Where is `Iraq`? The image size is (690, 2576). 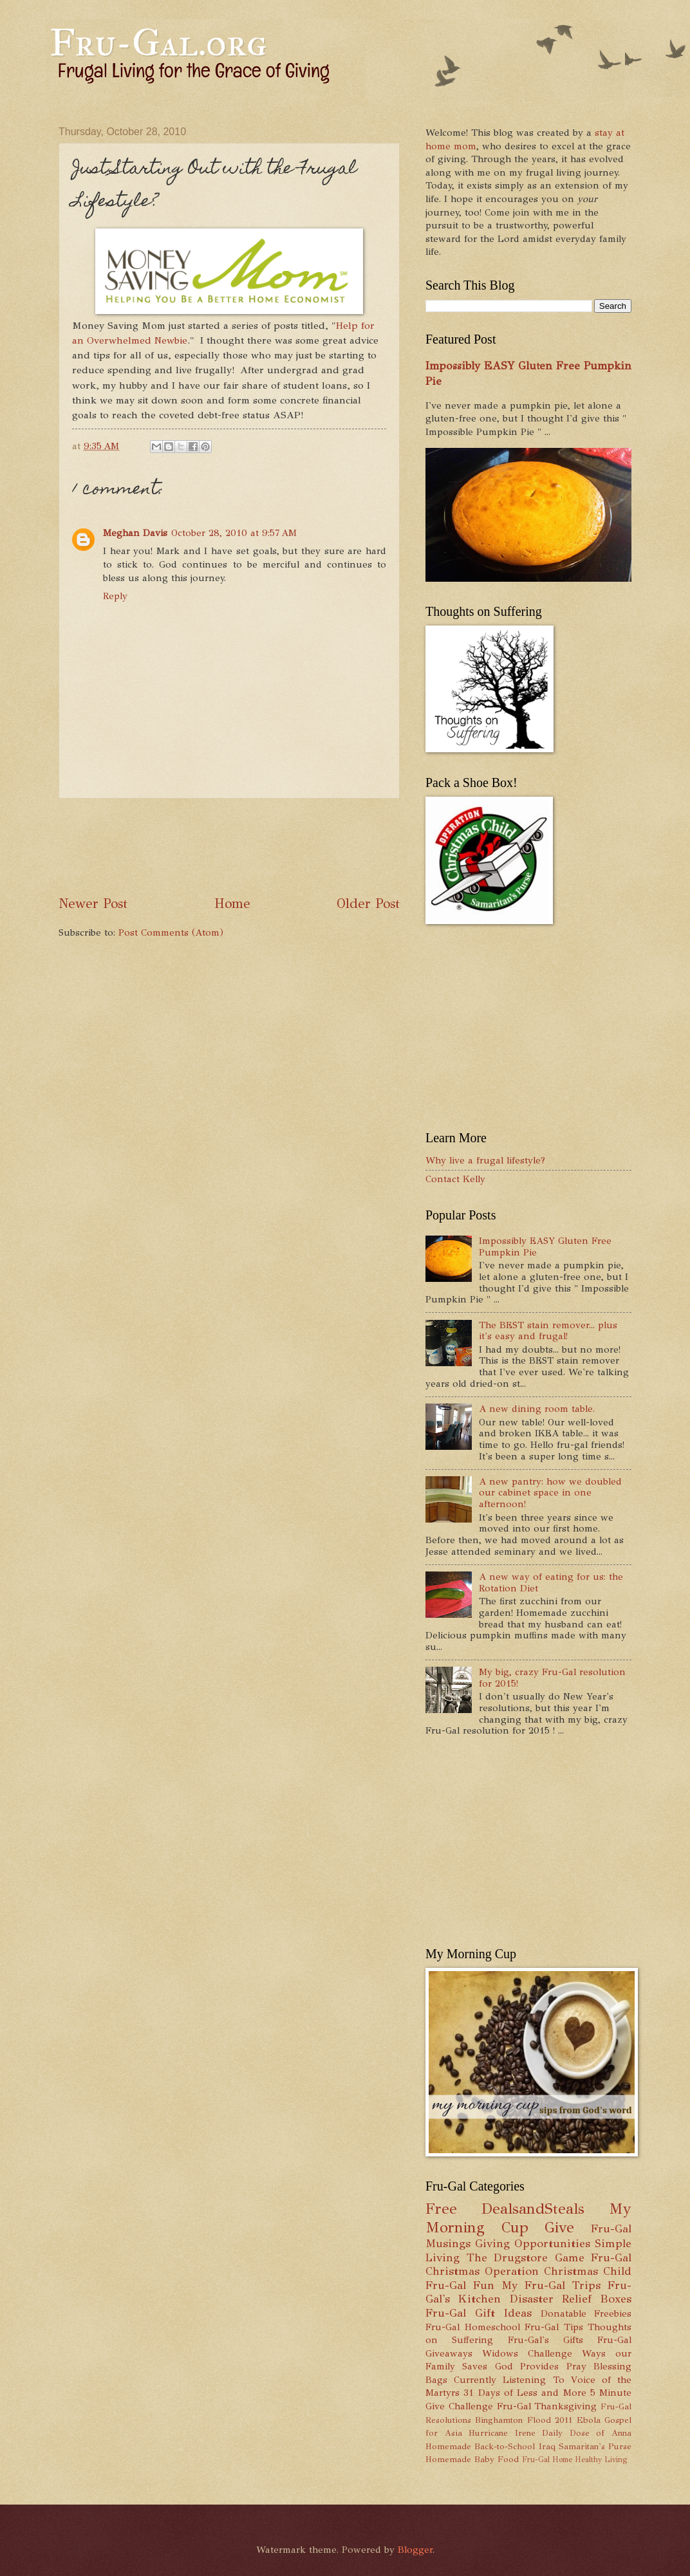
Iraq is located at coordinates (547, 2446).